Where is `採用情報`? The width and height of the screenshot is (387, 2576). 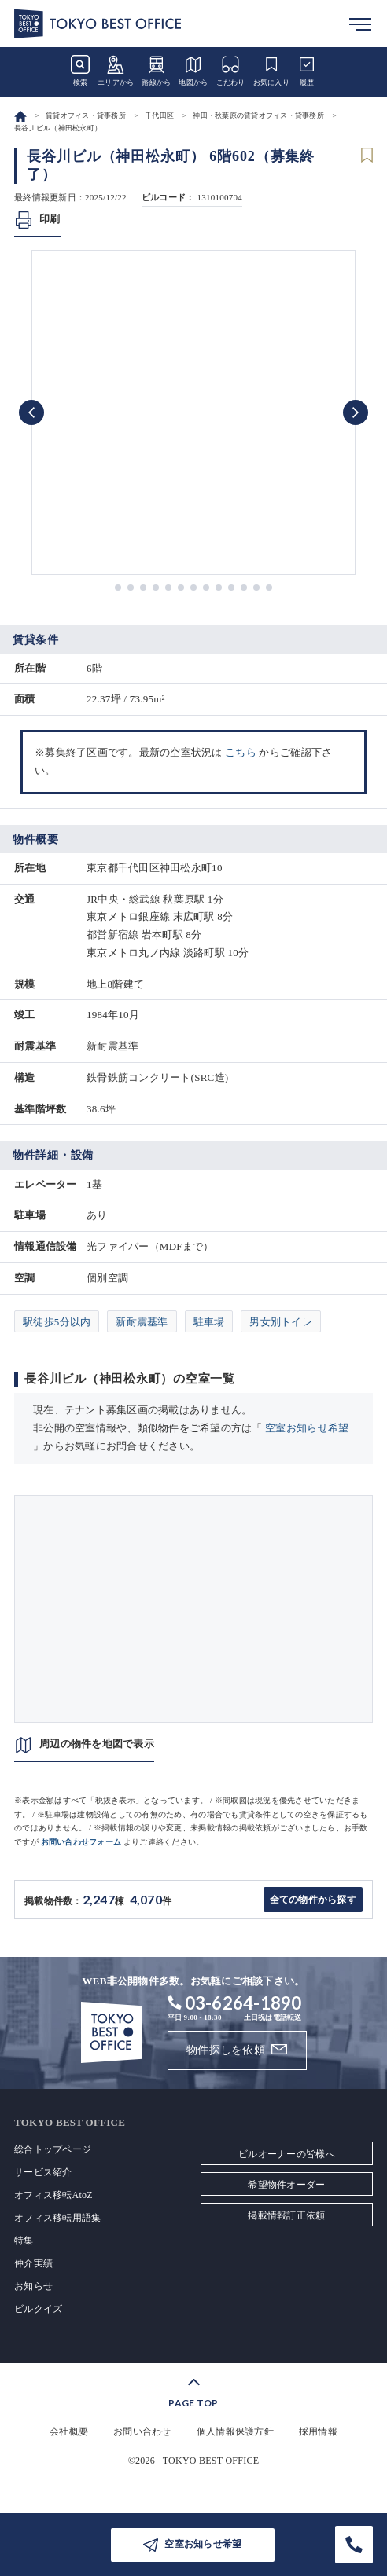
採用情報 is located at coordinates (318, 2431).